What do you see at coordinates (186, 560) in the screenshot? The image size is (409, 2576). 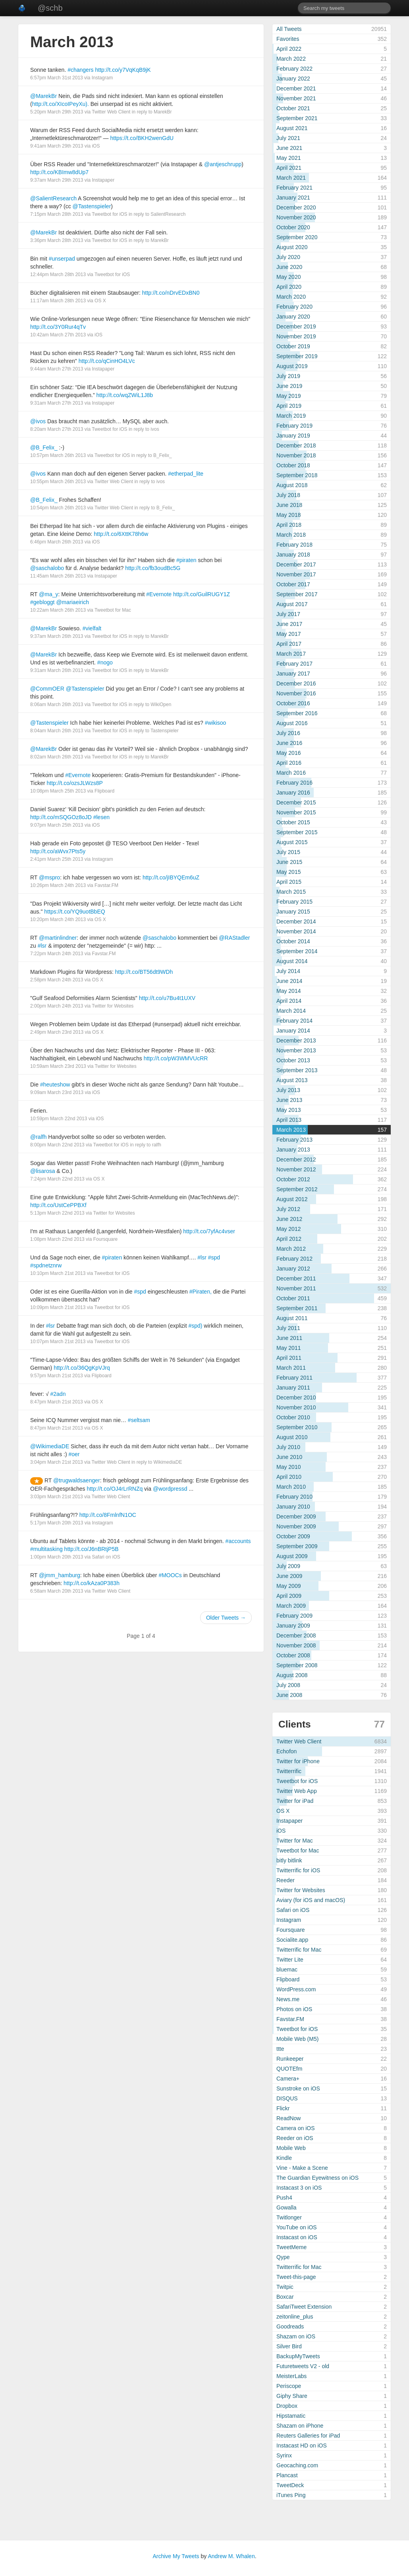 I see `#piraten` at bounding box center [186, 560].